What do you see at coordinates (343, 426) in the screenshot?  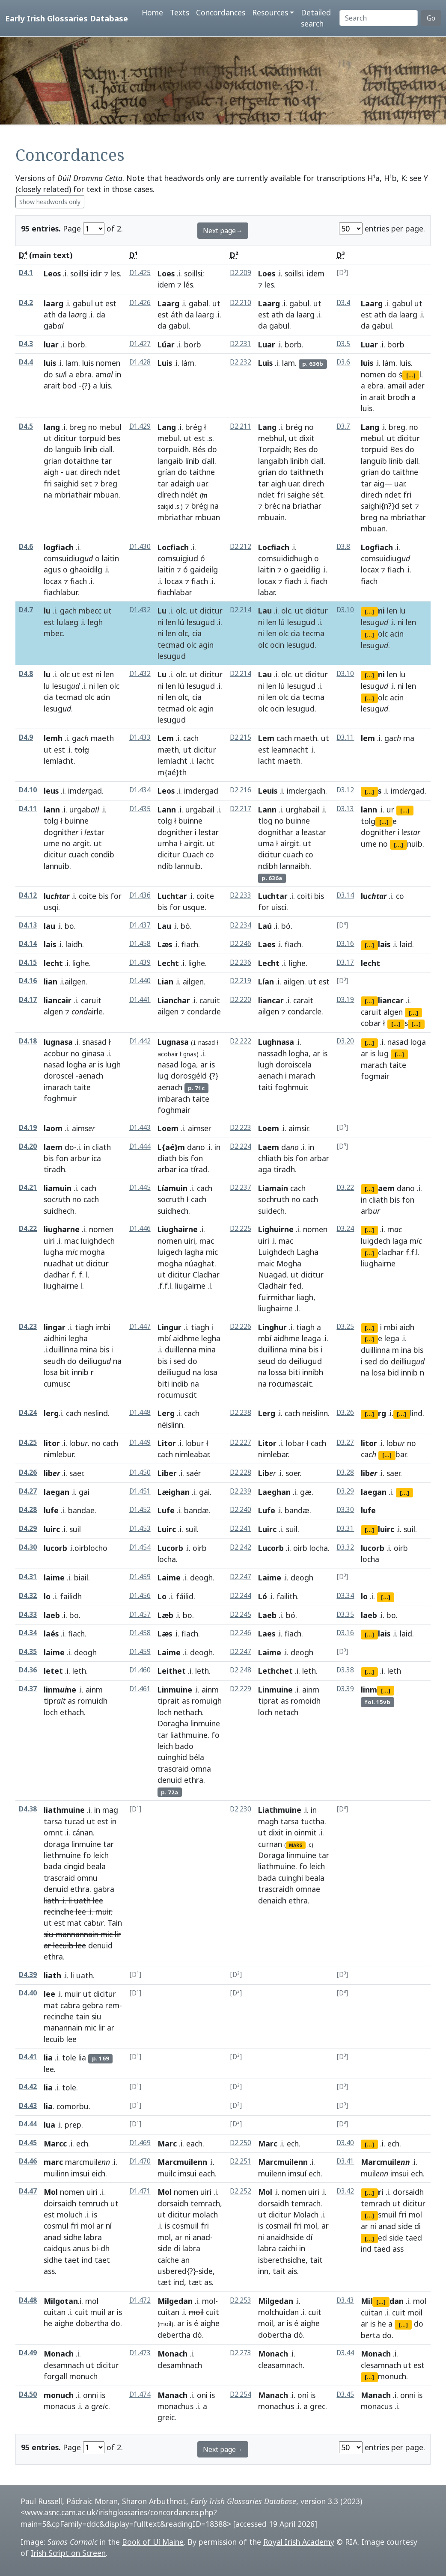 I see `D3.7` at bounding box center [343, 426].